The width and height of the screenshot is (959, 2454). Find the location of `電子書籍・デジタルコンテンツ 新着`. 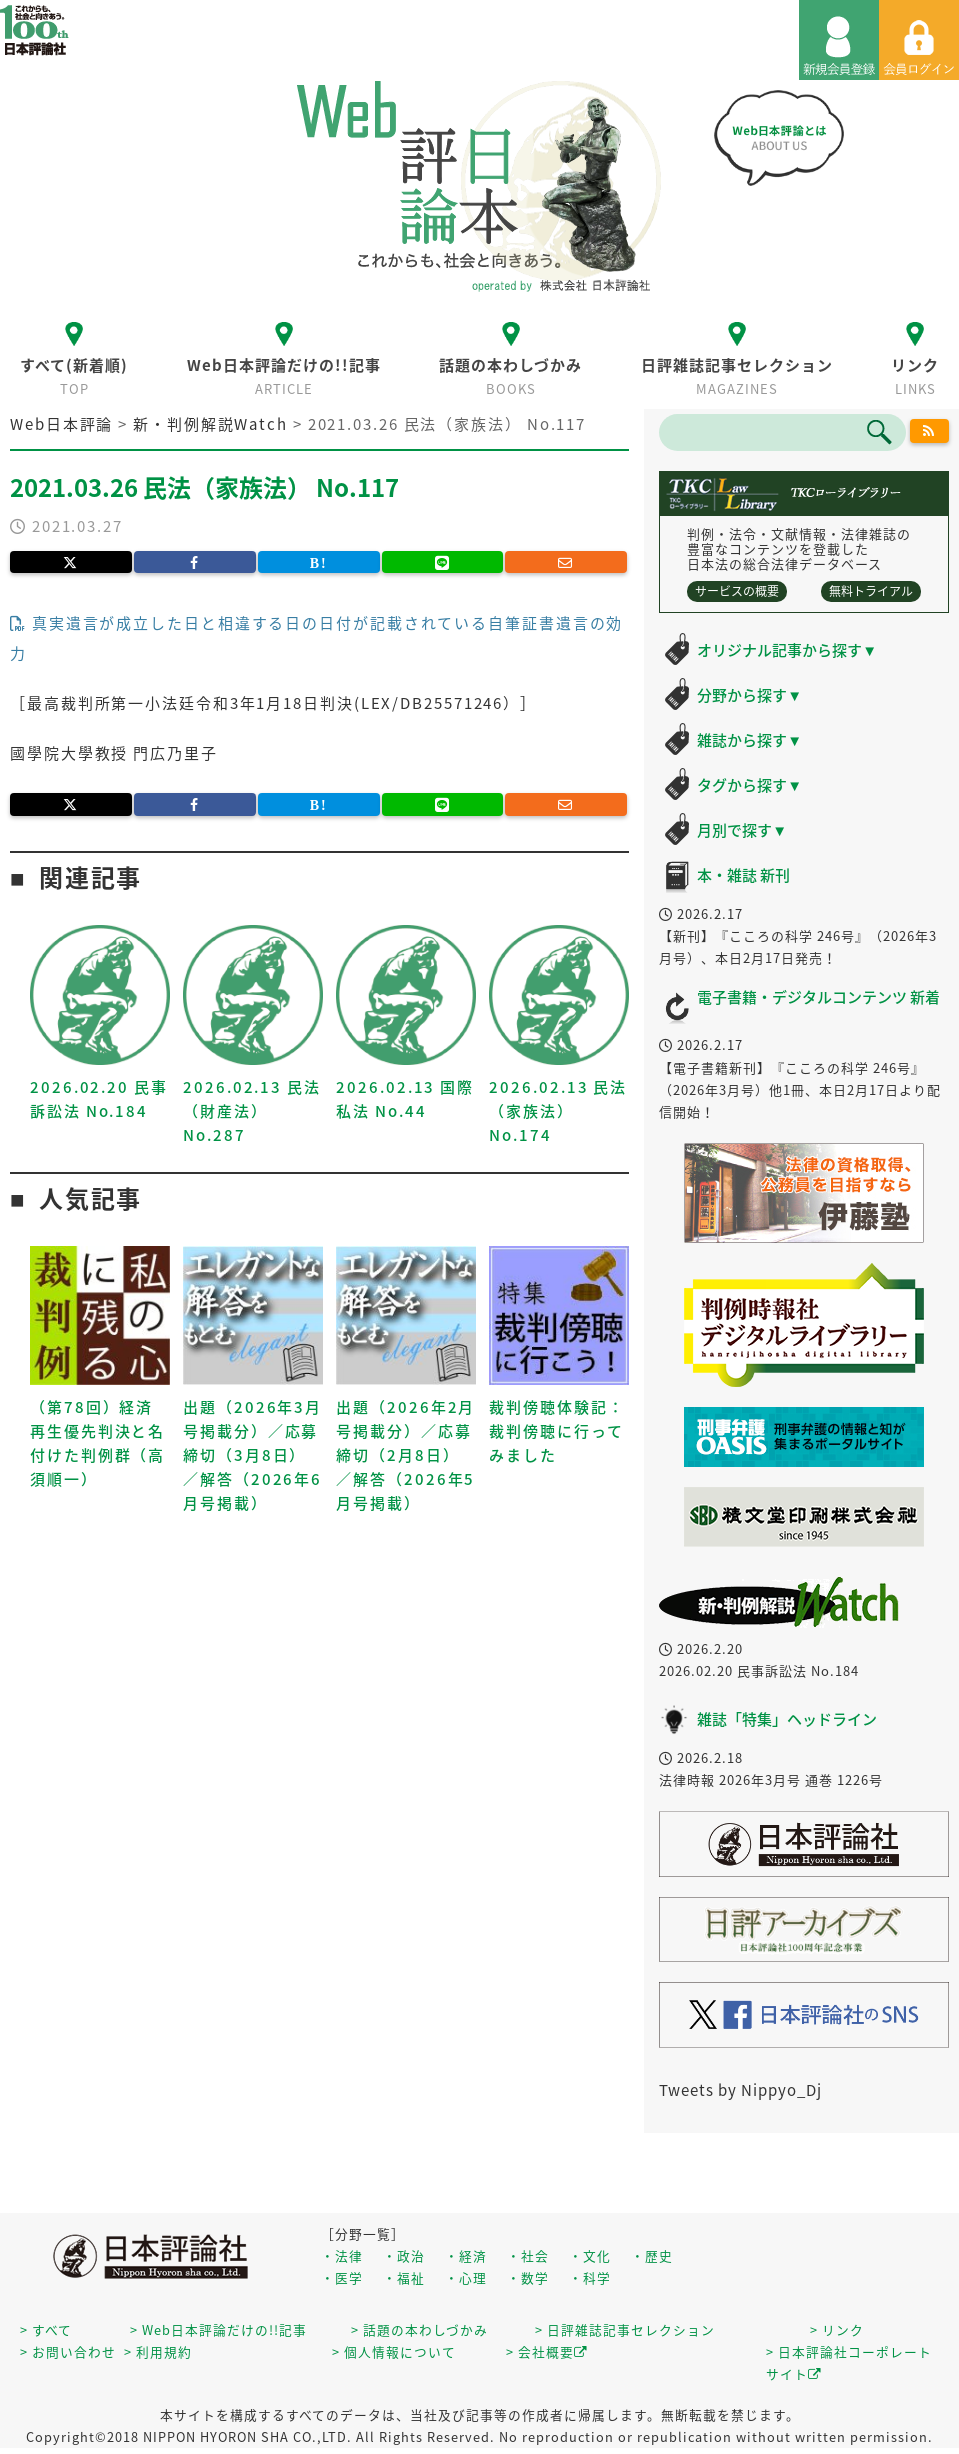

電子書籍・デジタルコンテンツ 新着 is located at coordinates (818, 997).